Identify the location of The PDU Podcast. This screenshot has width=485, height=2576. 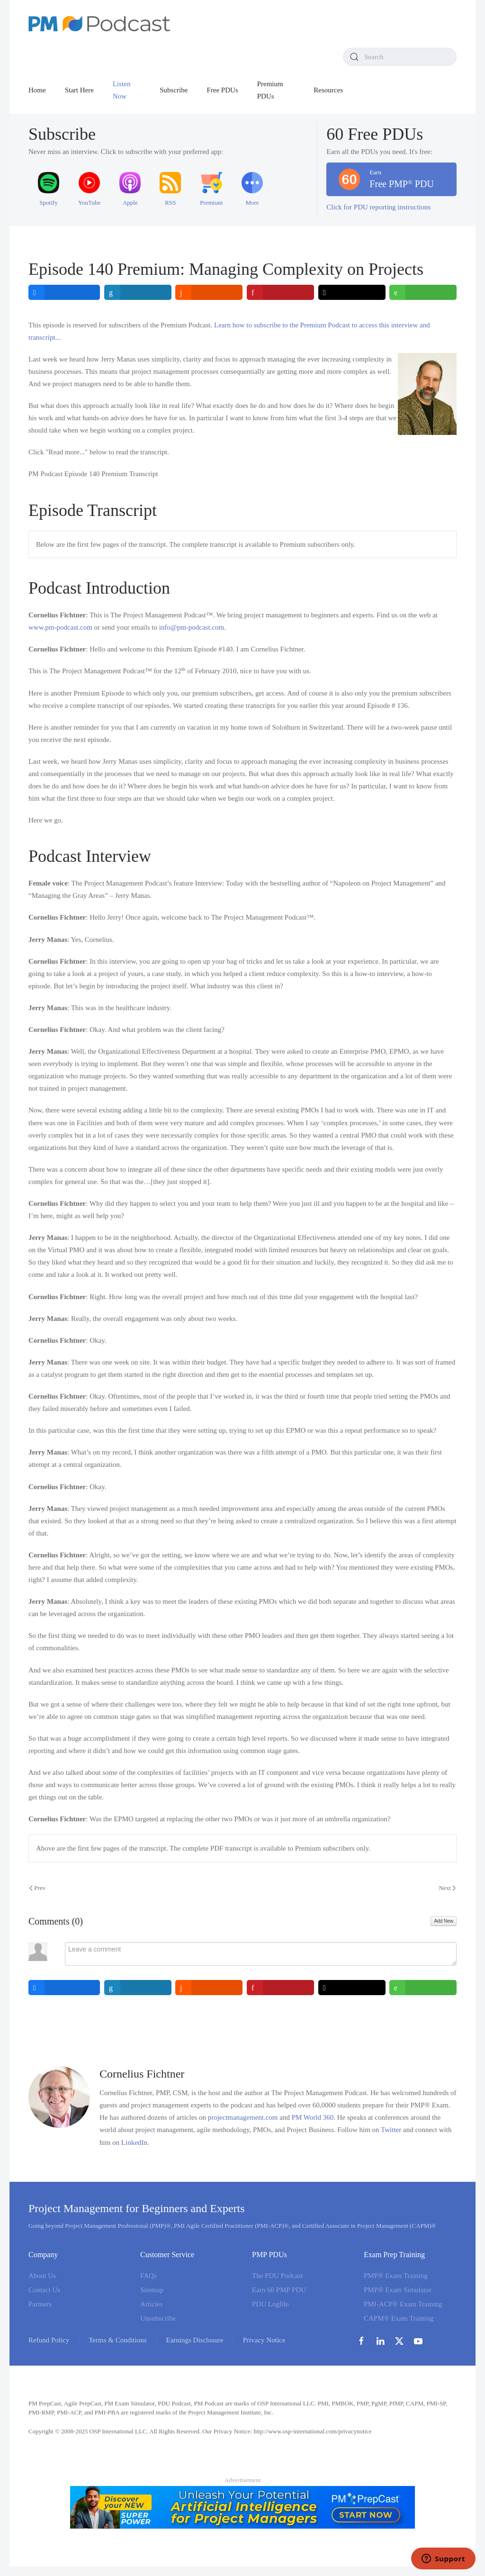
(277, 2275).